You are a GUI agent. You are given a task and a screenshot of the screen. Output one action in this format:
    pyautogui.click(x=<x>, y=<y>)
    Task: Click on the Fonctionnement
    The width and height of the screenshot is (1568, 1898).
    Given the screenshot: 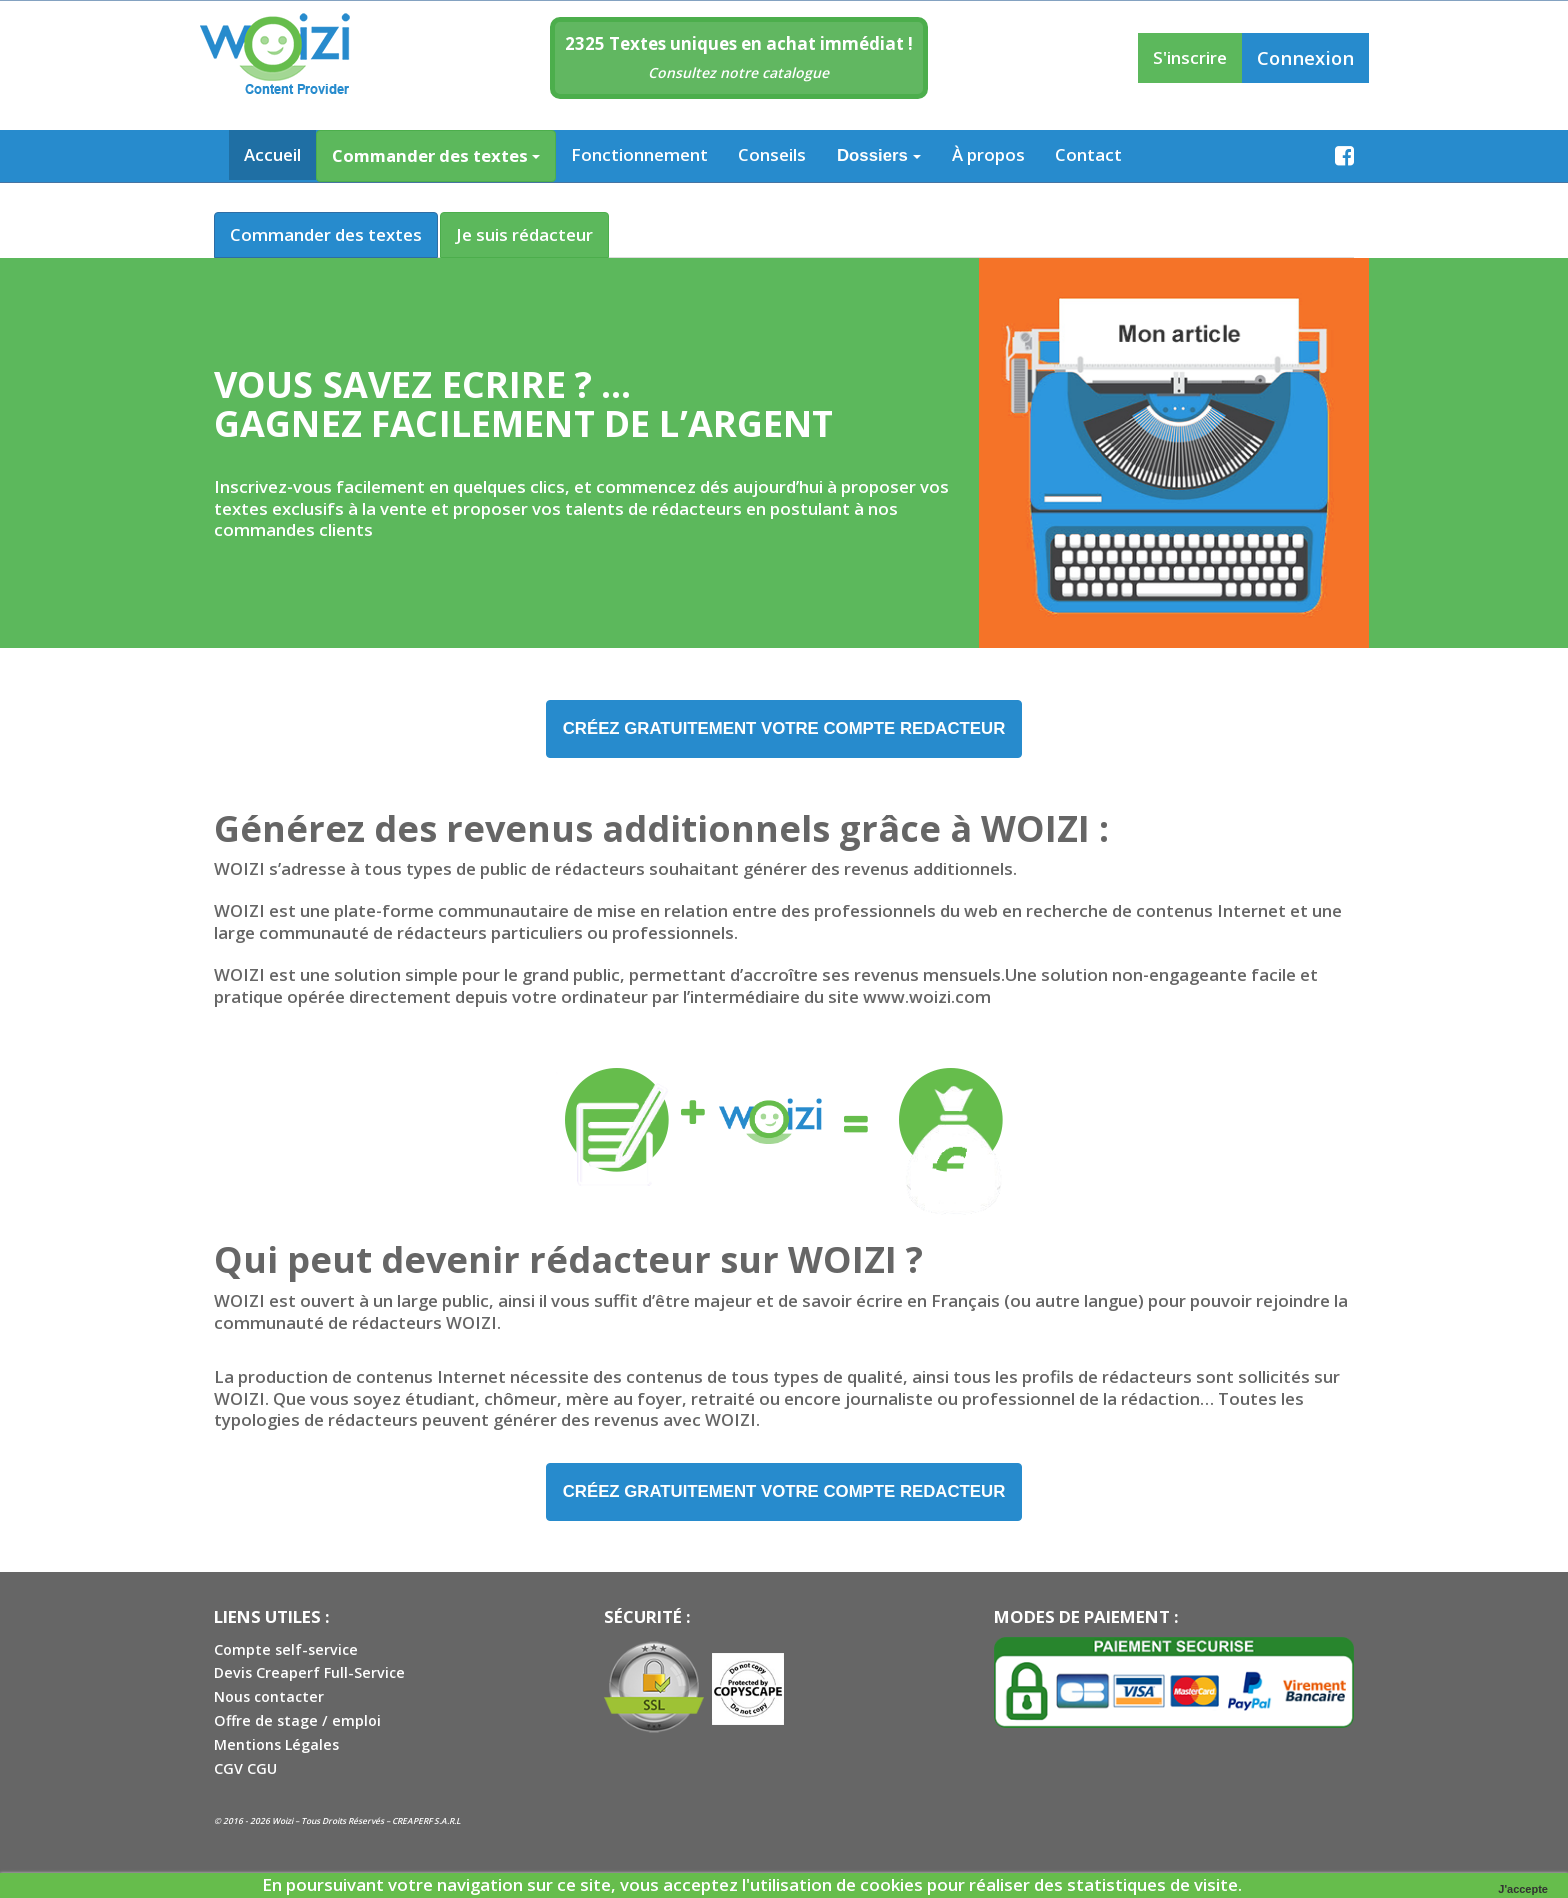 What is the action you would take?
    pyautogui.click(x=639, y=154)
    